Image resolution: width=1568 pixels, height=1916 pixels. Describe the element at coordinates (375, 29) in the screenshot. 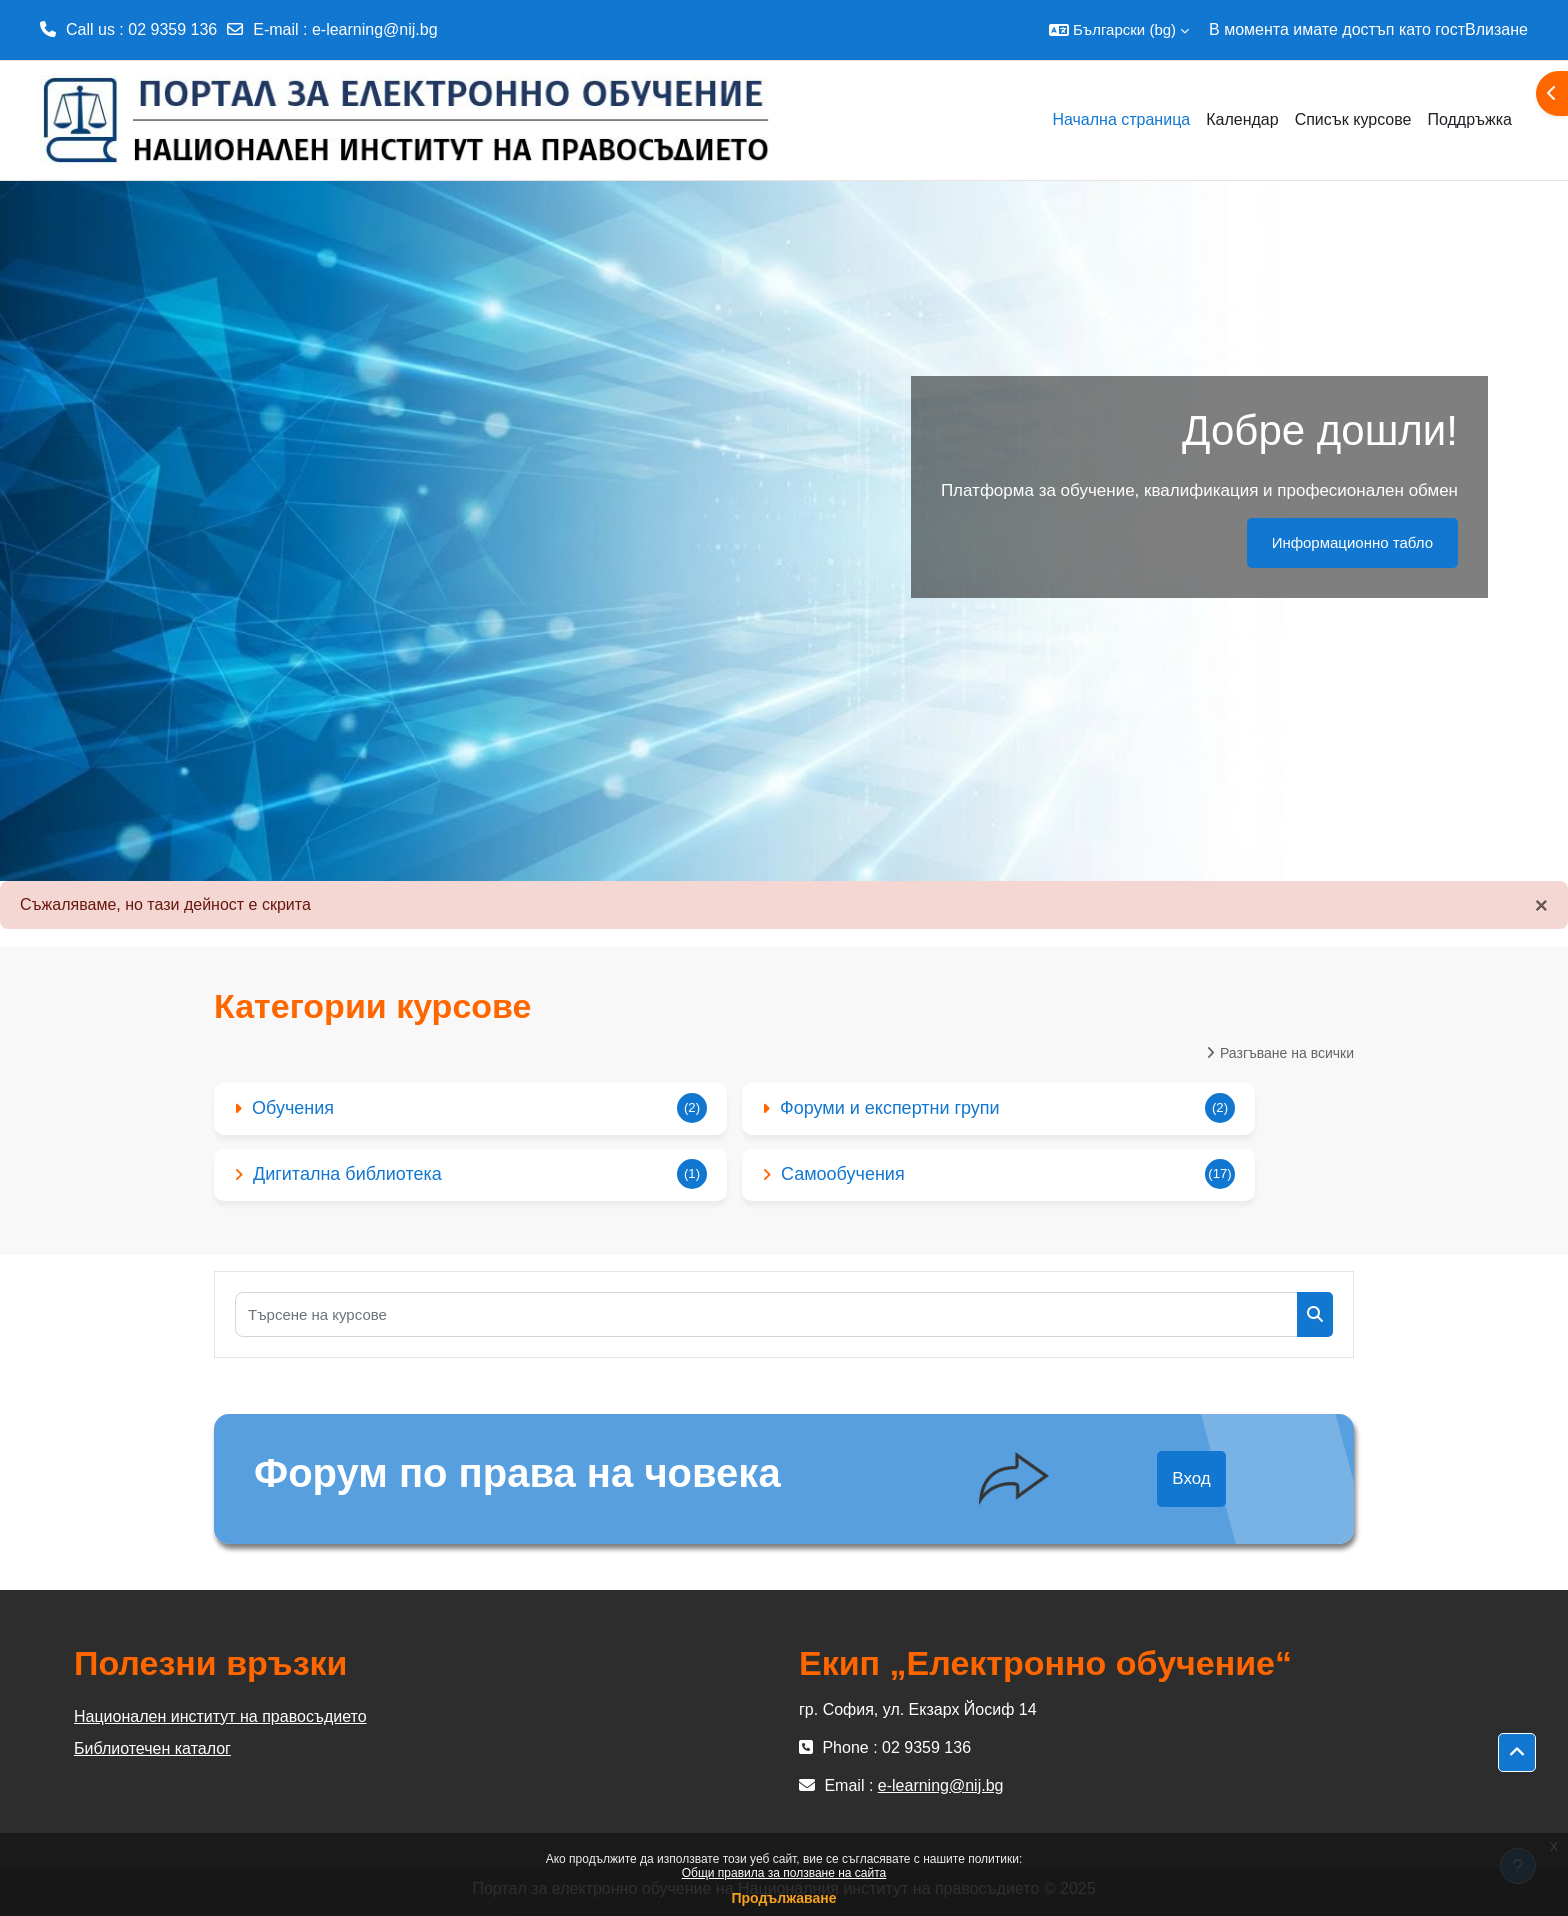

I see `e-learning@nij.bg` at that location.